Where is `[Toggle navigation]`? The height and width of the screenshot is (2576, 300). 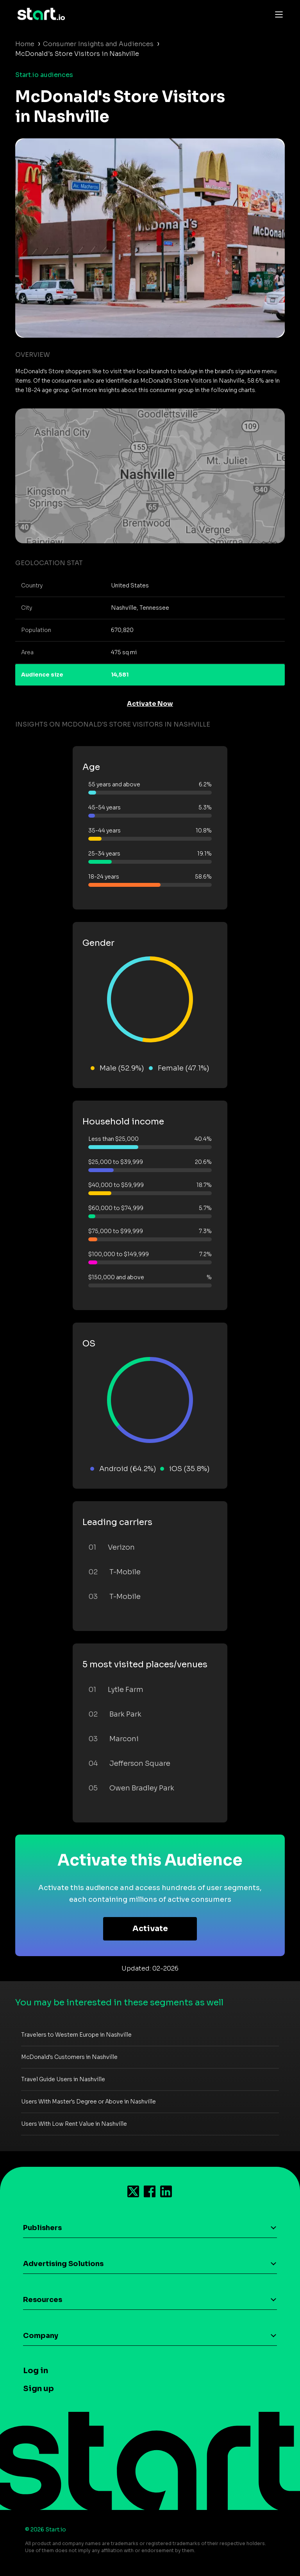
[Toggle navigation] is located at coordinates (277, 14).